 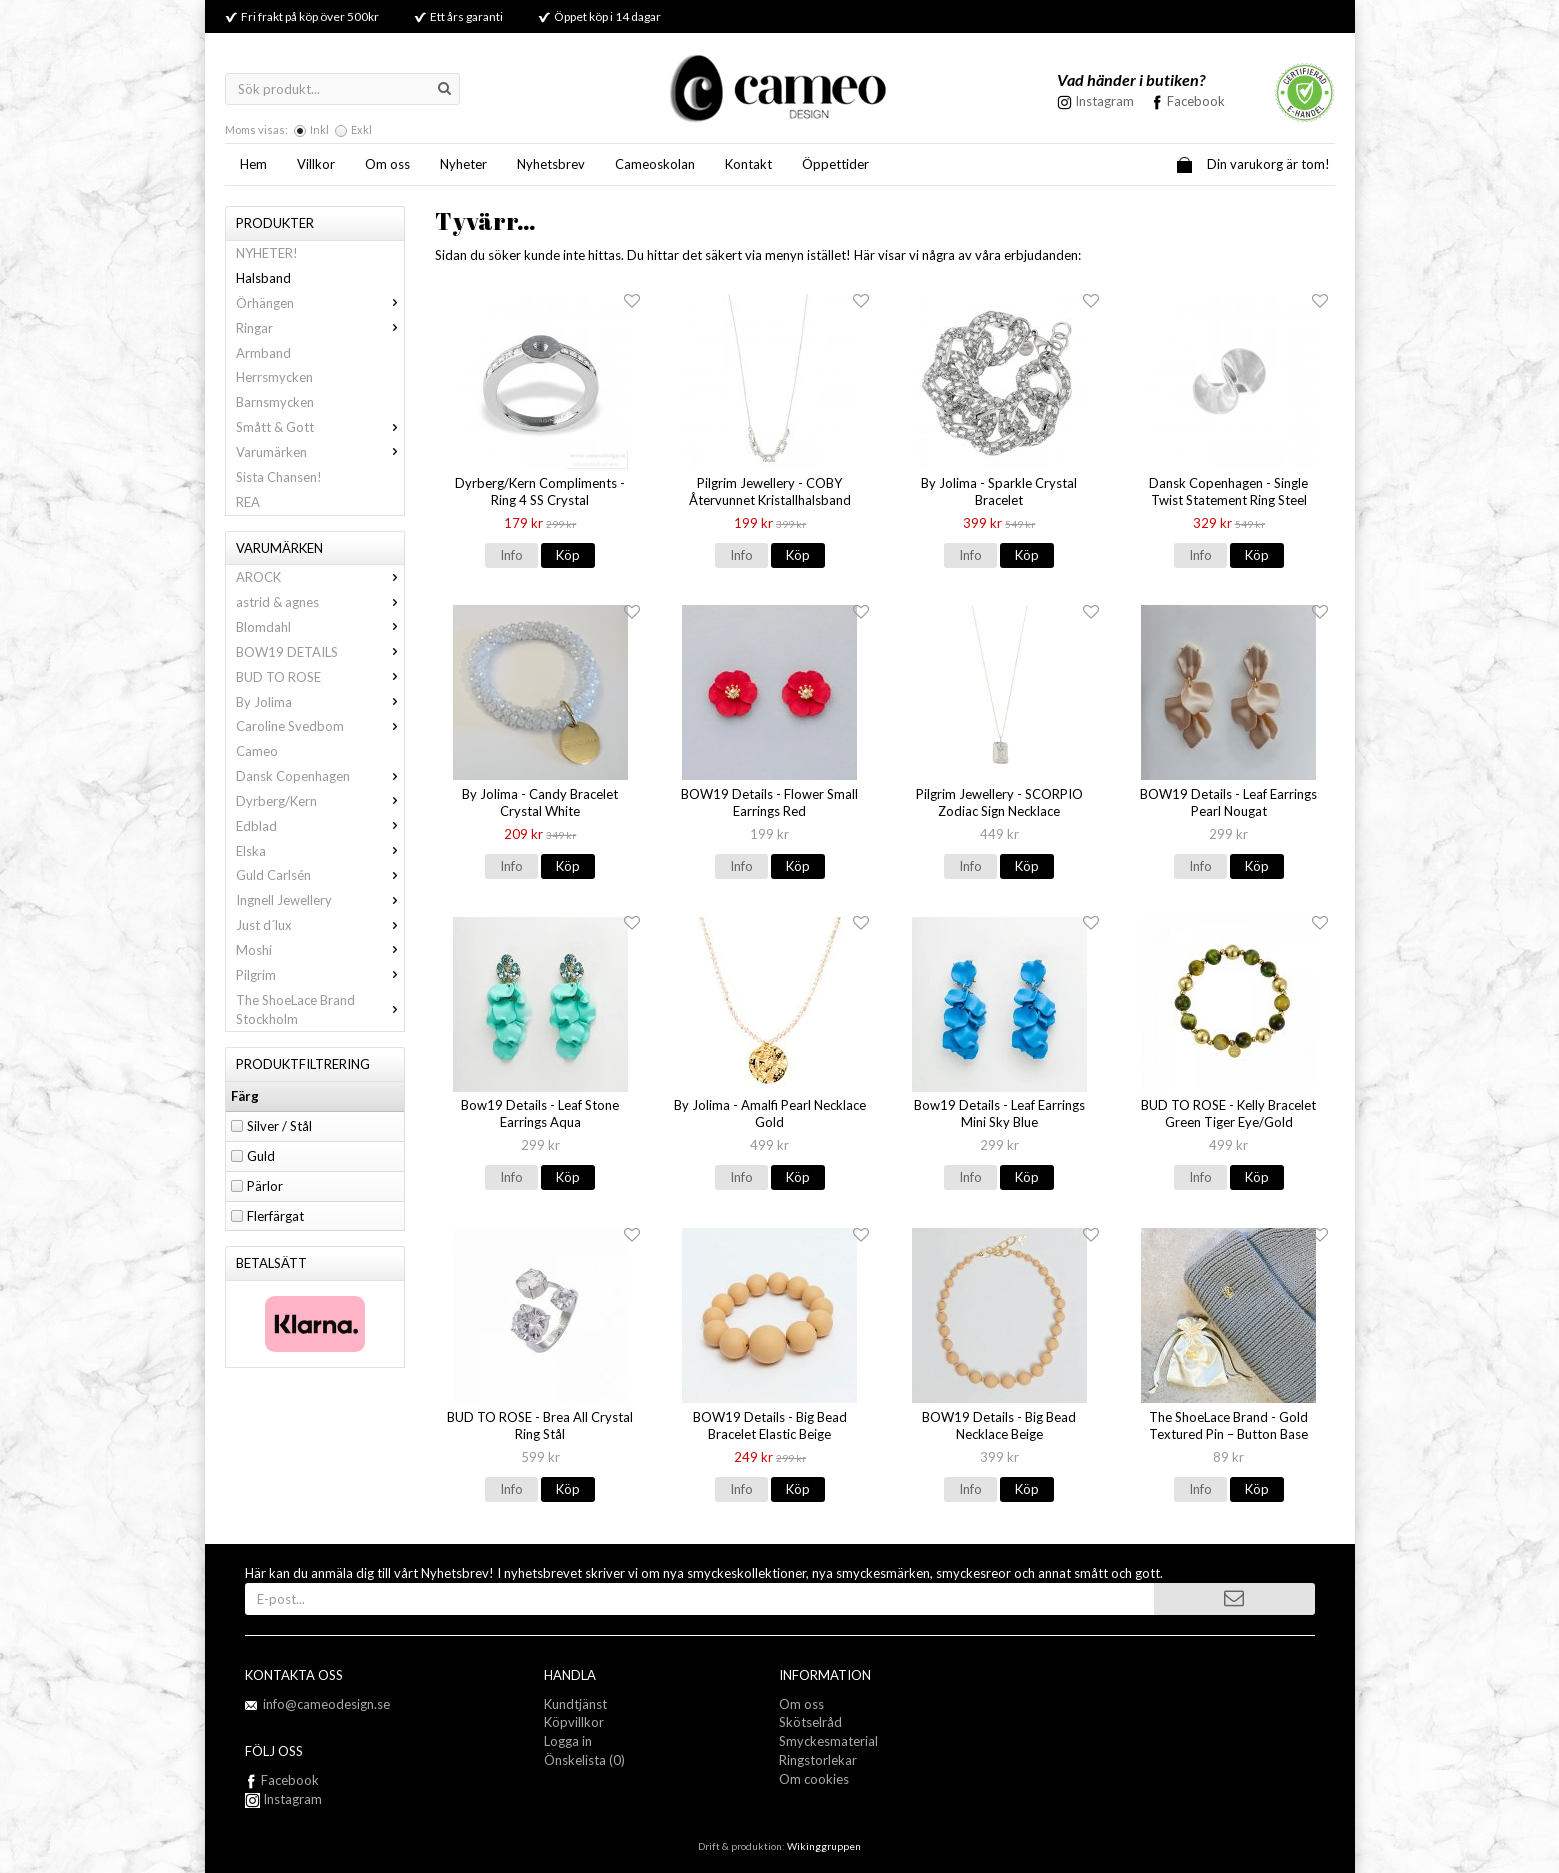 What do you see at coordinates (320, 776) in the screenshot?
I see `Dansk Copenhagen` at bounding box center [320, 776].